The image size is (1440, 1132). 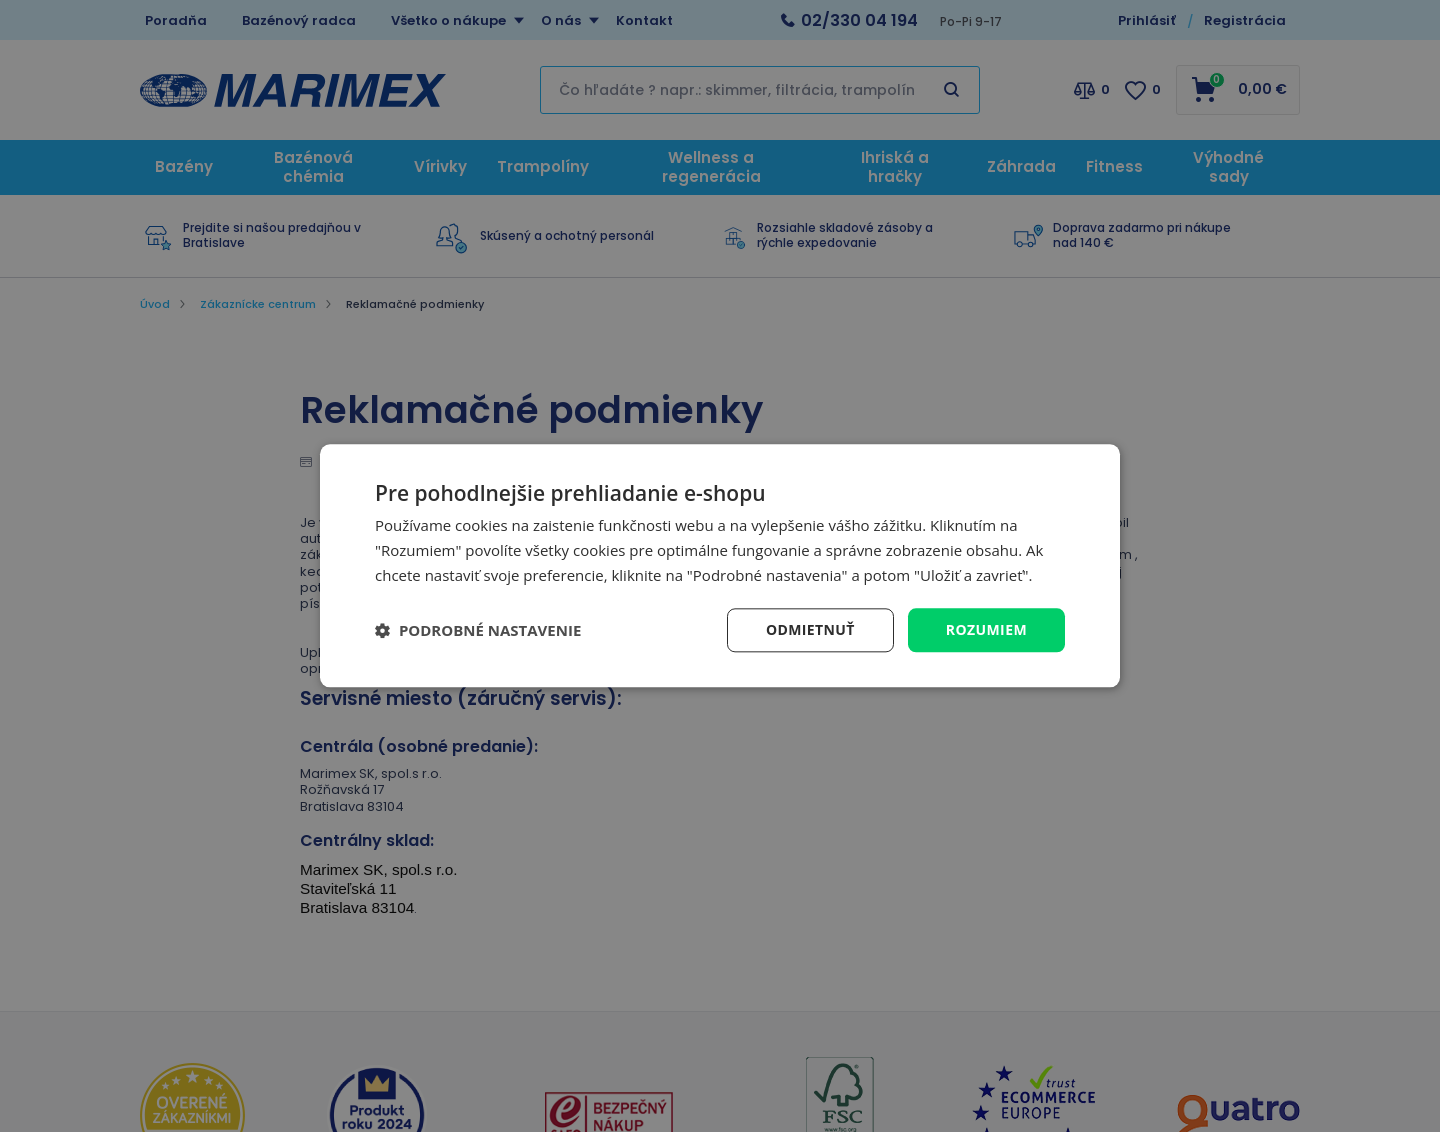 I want to click on Odmietnuť [button], so click(x=810, y=629).